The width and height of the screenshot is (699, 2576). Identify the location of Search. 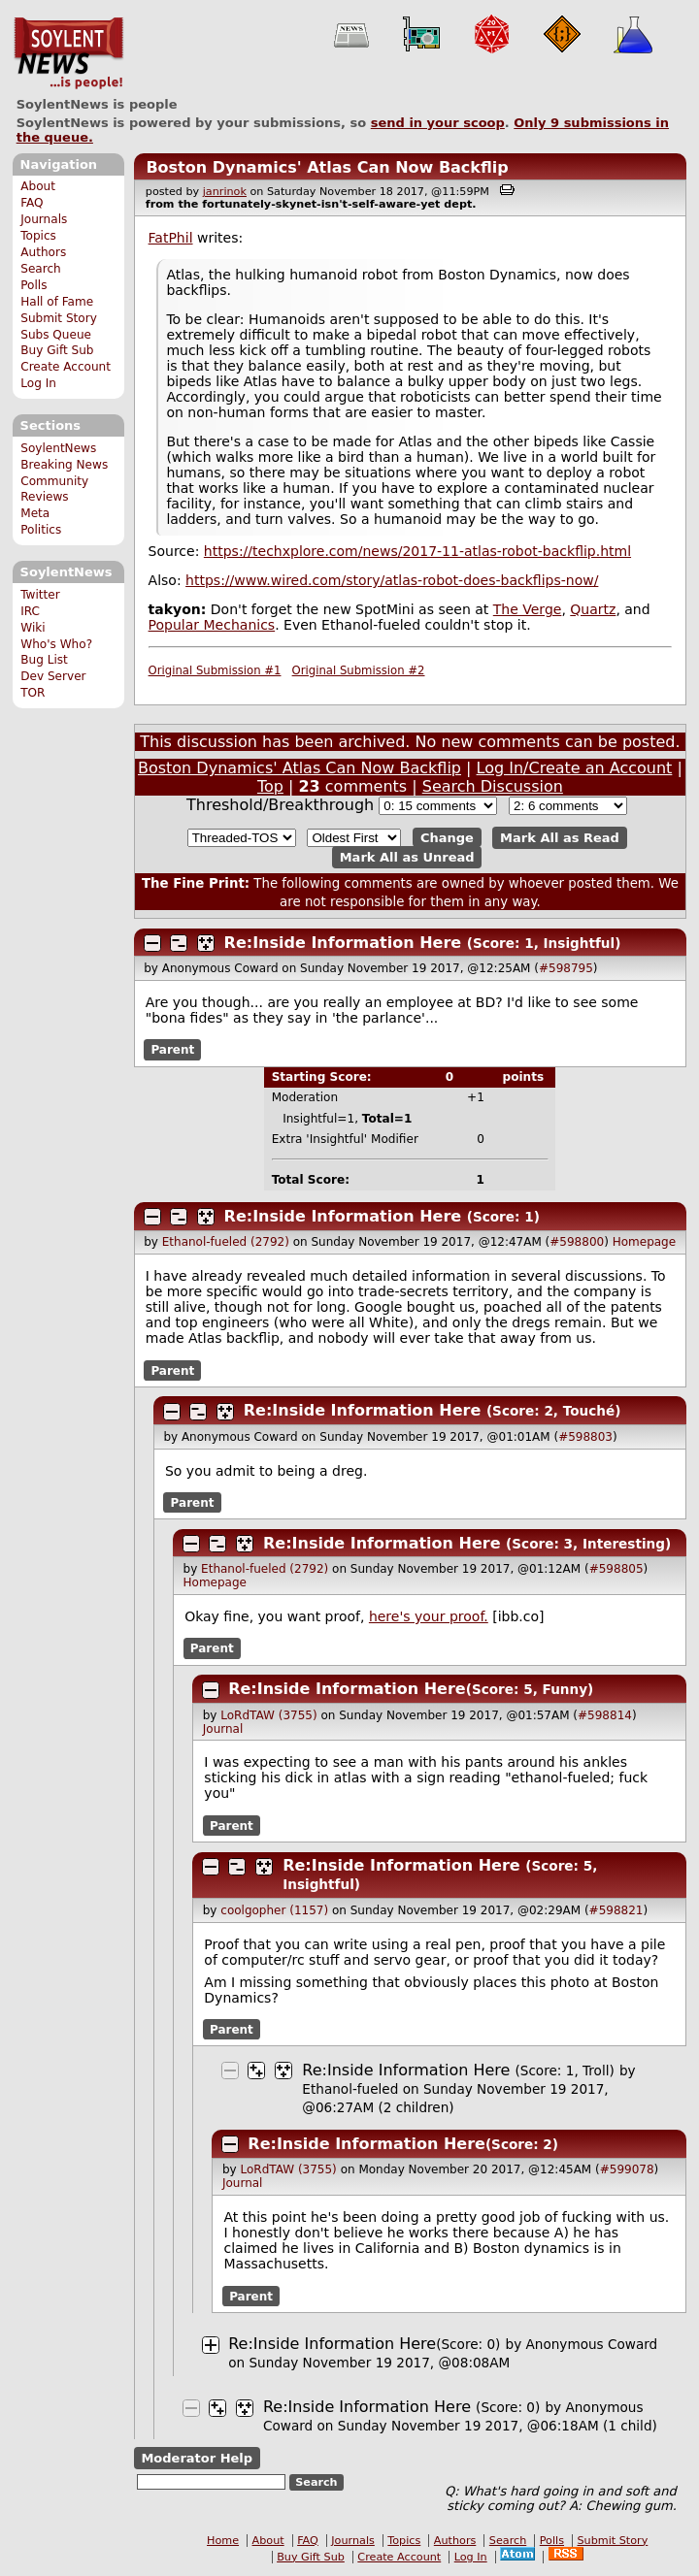
(40, 269).